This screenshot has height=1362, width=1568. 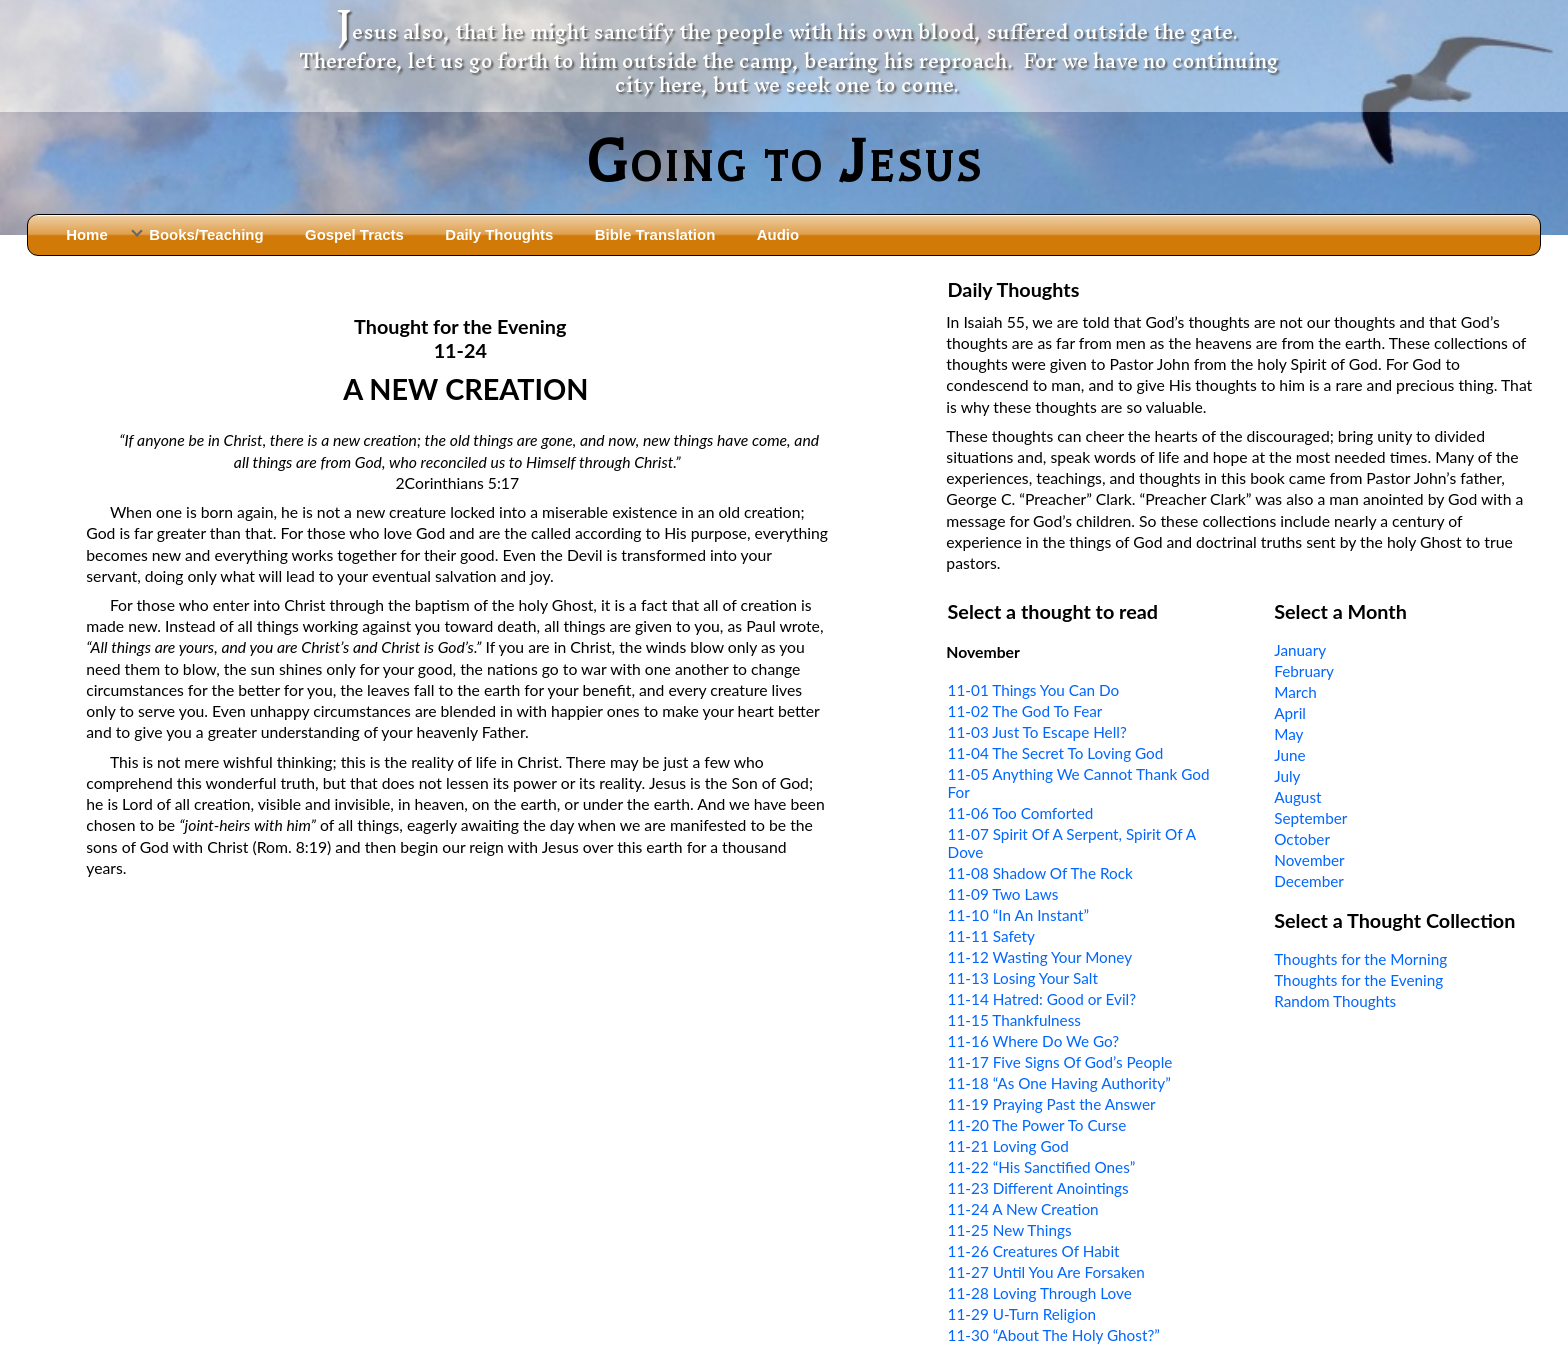 I want to click on July, so click(x=1287, y=776).